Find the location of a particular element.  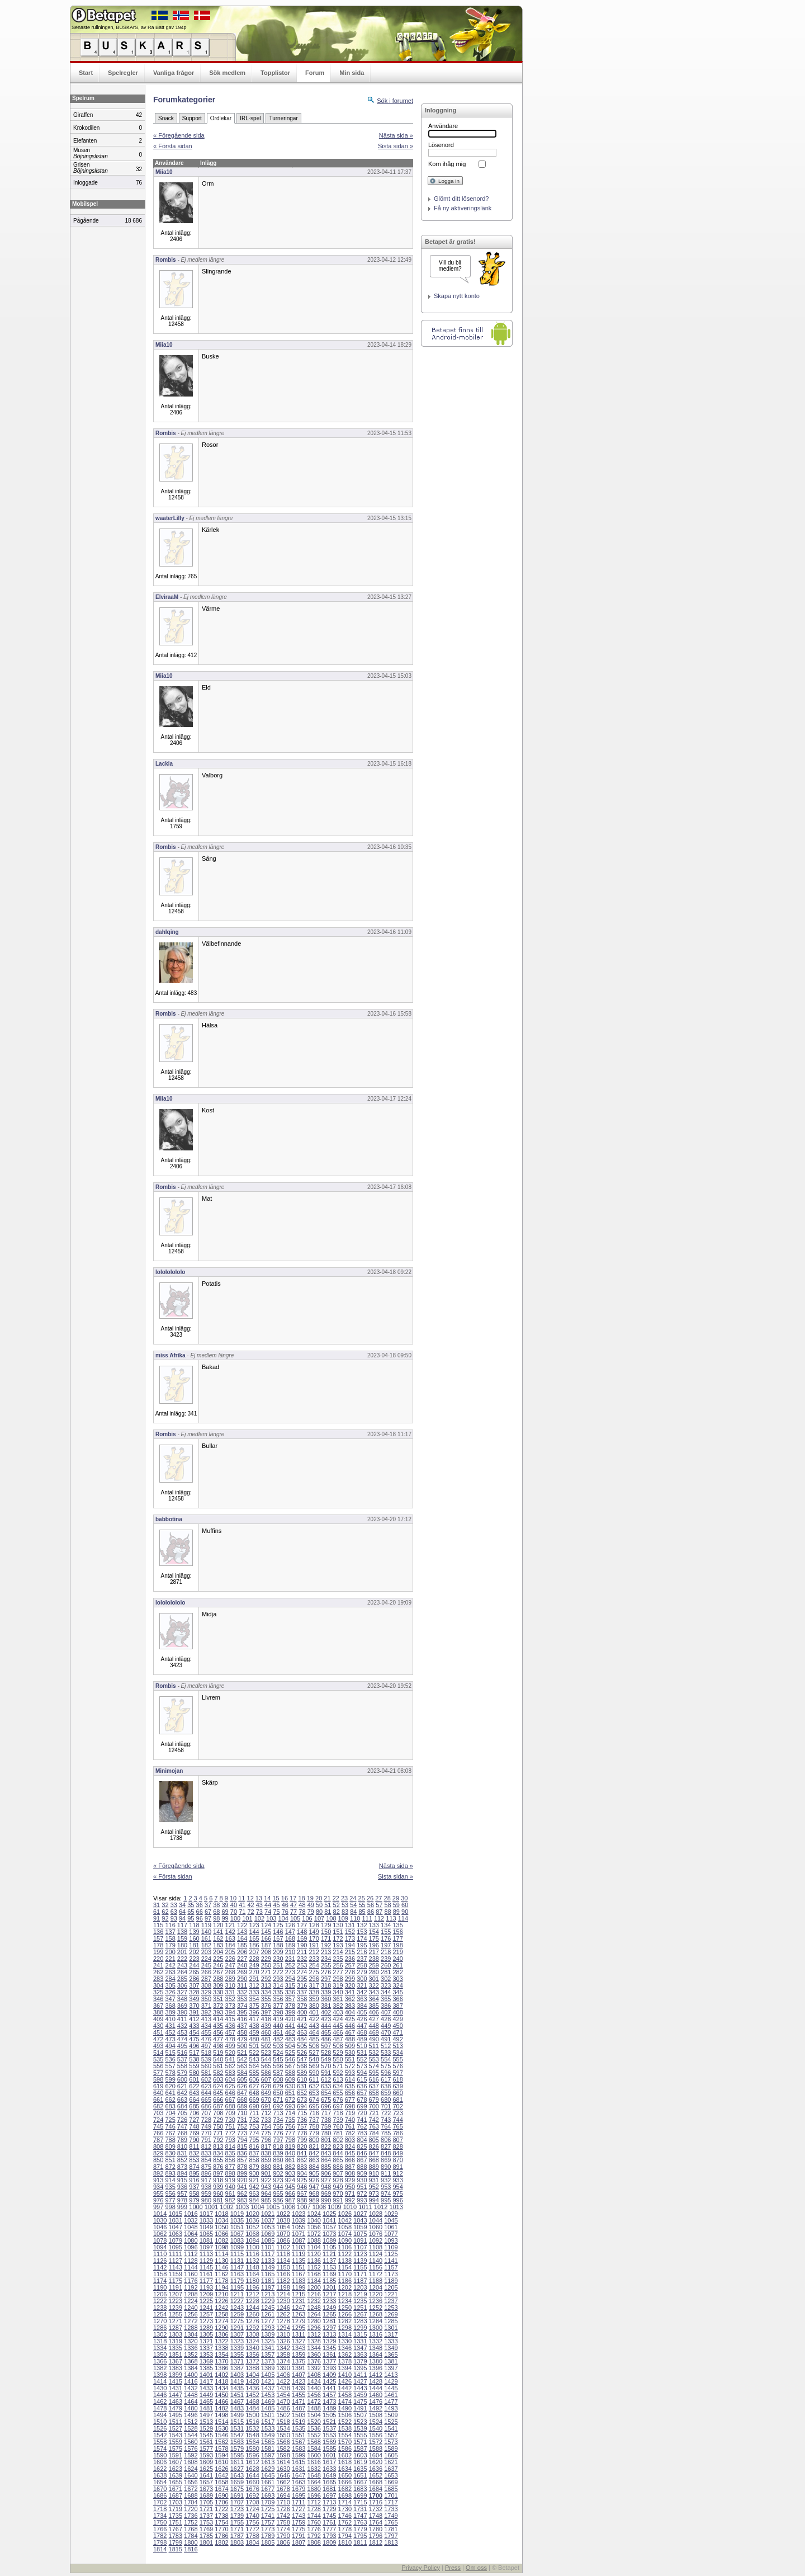

1348 is located at coordinates (375, 2347).